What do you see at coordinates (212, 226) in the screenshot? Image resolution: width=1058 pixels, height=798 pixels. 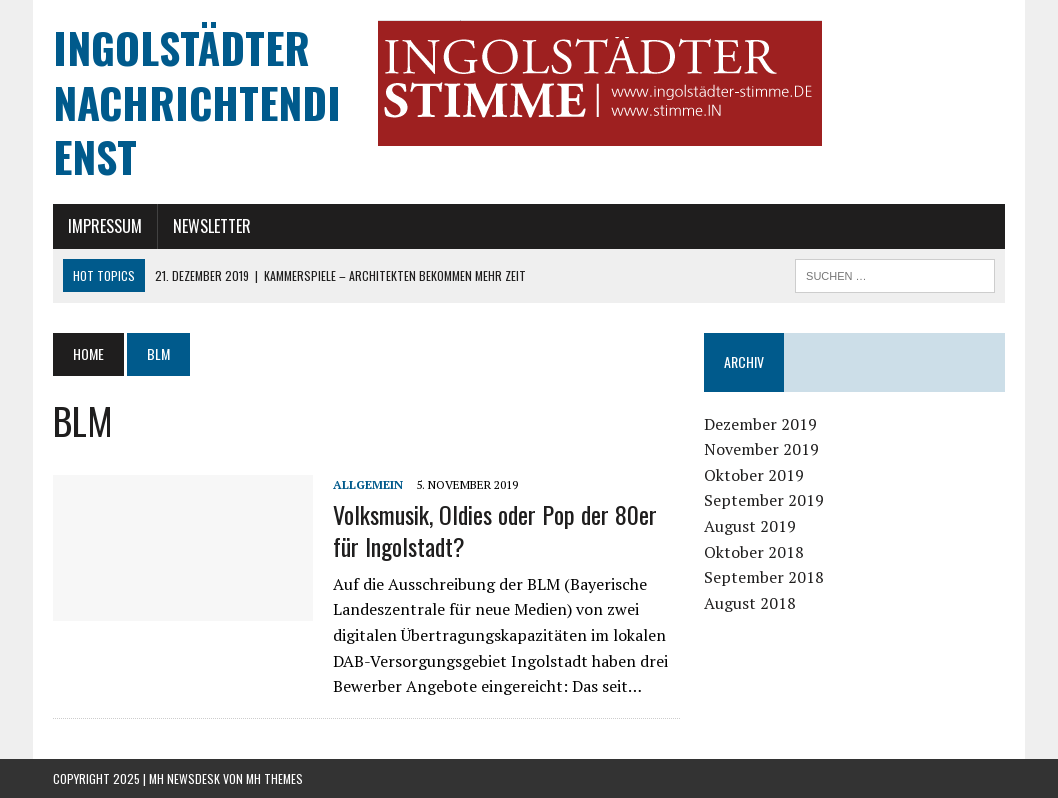 I see `Newsletter` at bounding box center [212, 226].